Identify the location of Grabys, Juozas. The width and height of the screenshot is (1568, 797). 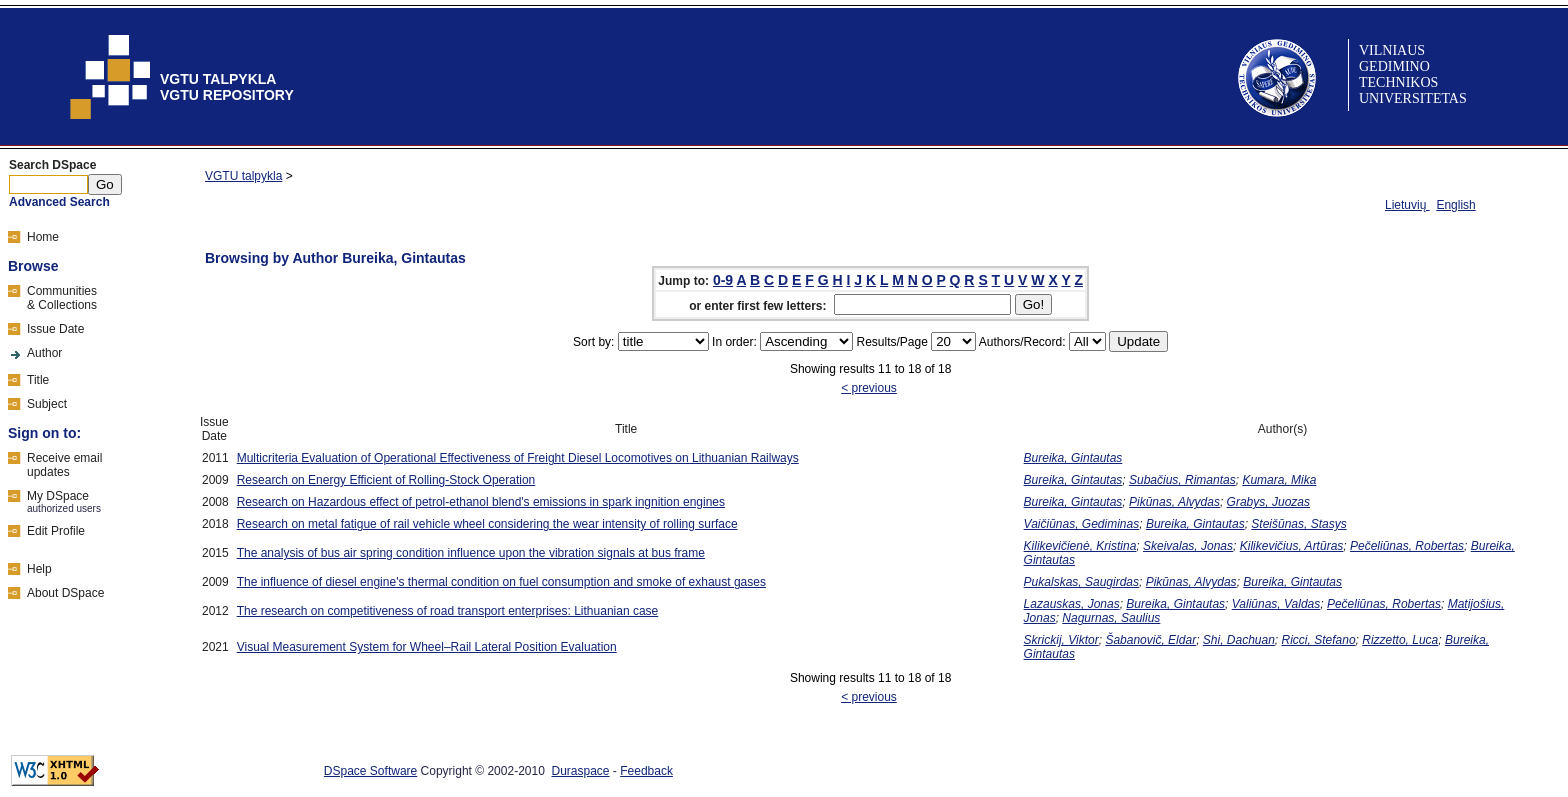
(1268, 502).